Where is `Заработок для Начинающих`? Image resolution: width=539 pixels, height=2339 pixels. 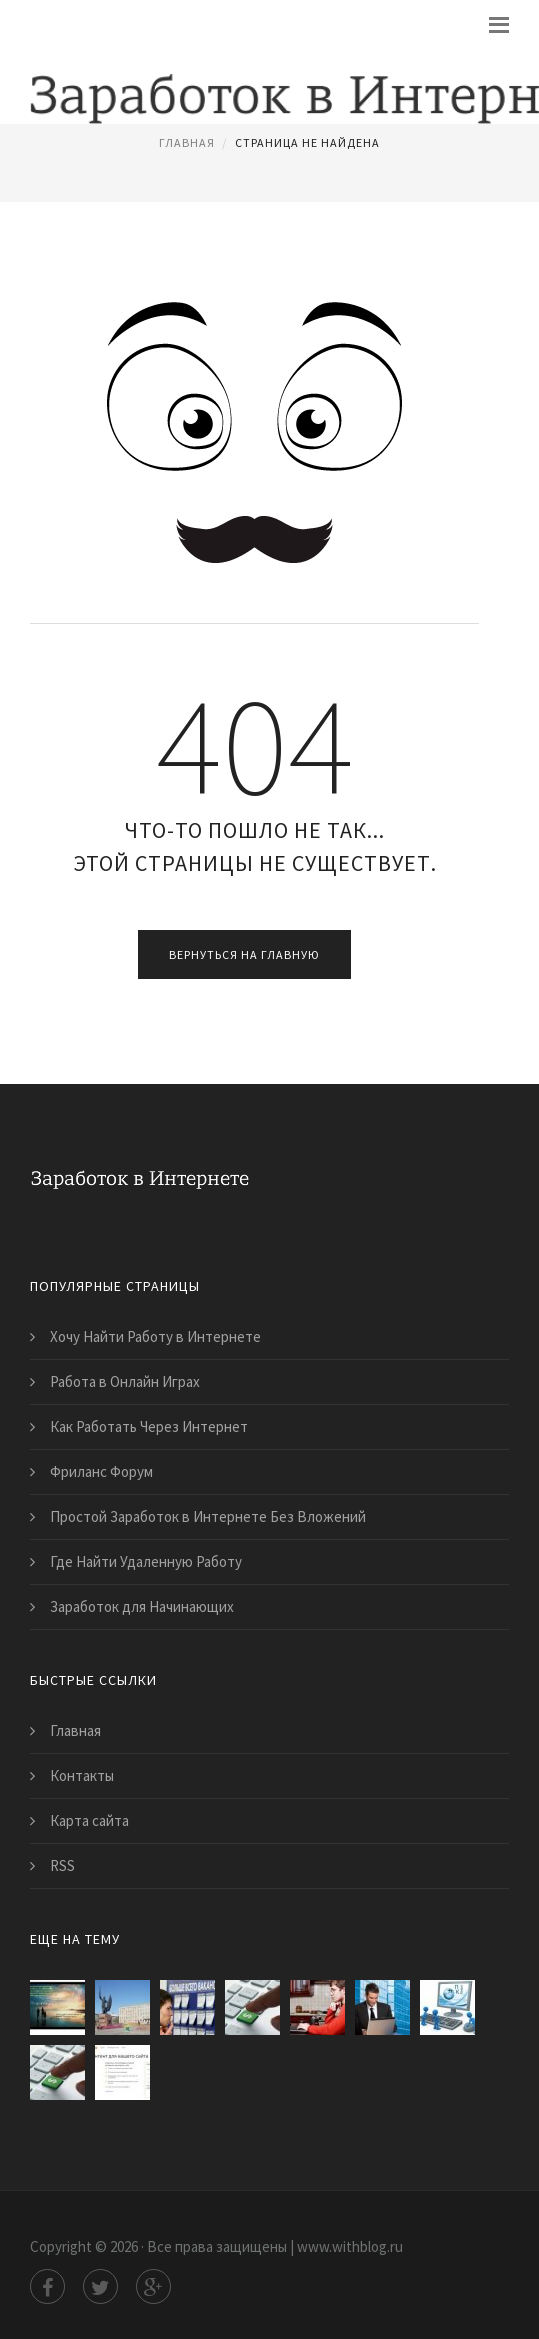
Заработок для Начинающих is located at coordinates (142, 1606).